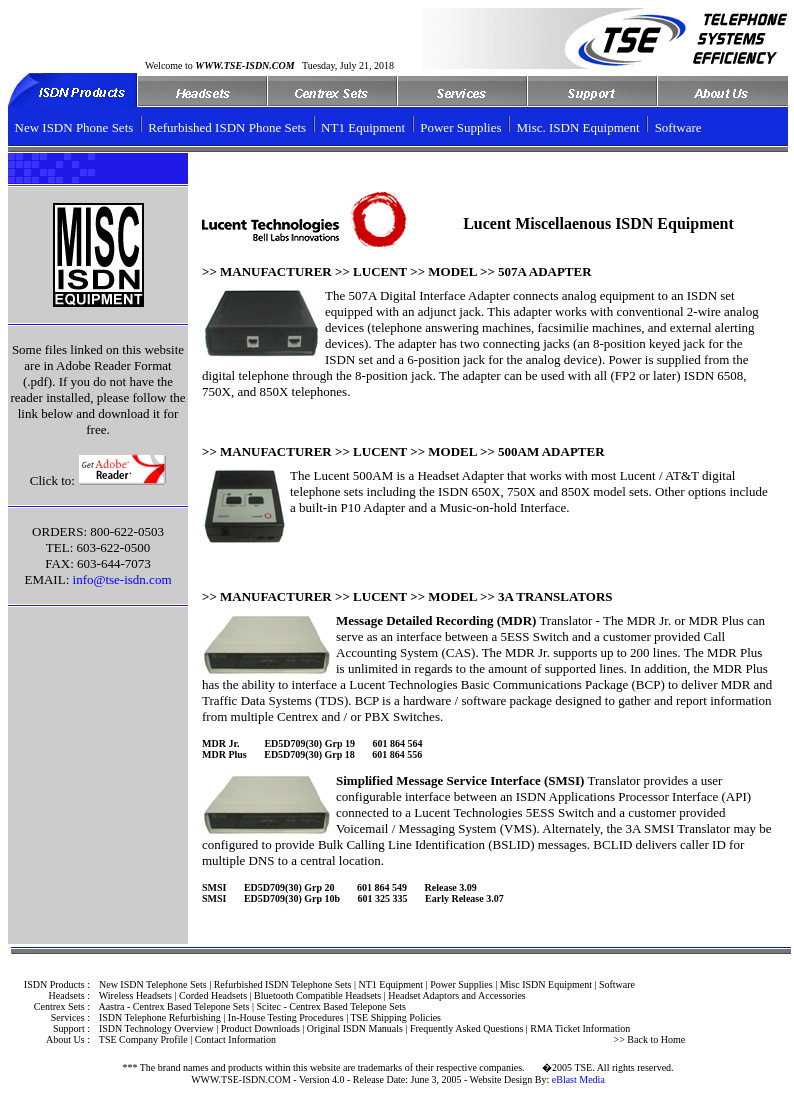 The height and width of the screenshot is (1096, 794). Describe the element at coordinates (227, 127) in the screenshot. I see `Refurbished ISDN Phone Sets` at that location.